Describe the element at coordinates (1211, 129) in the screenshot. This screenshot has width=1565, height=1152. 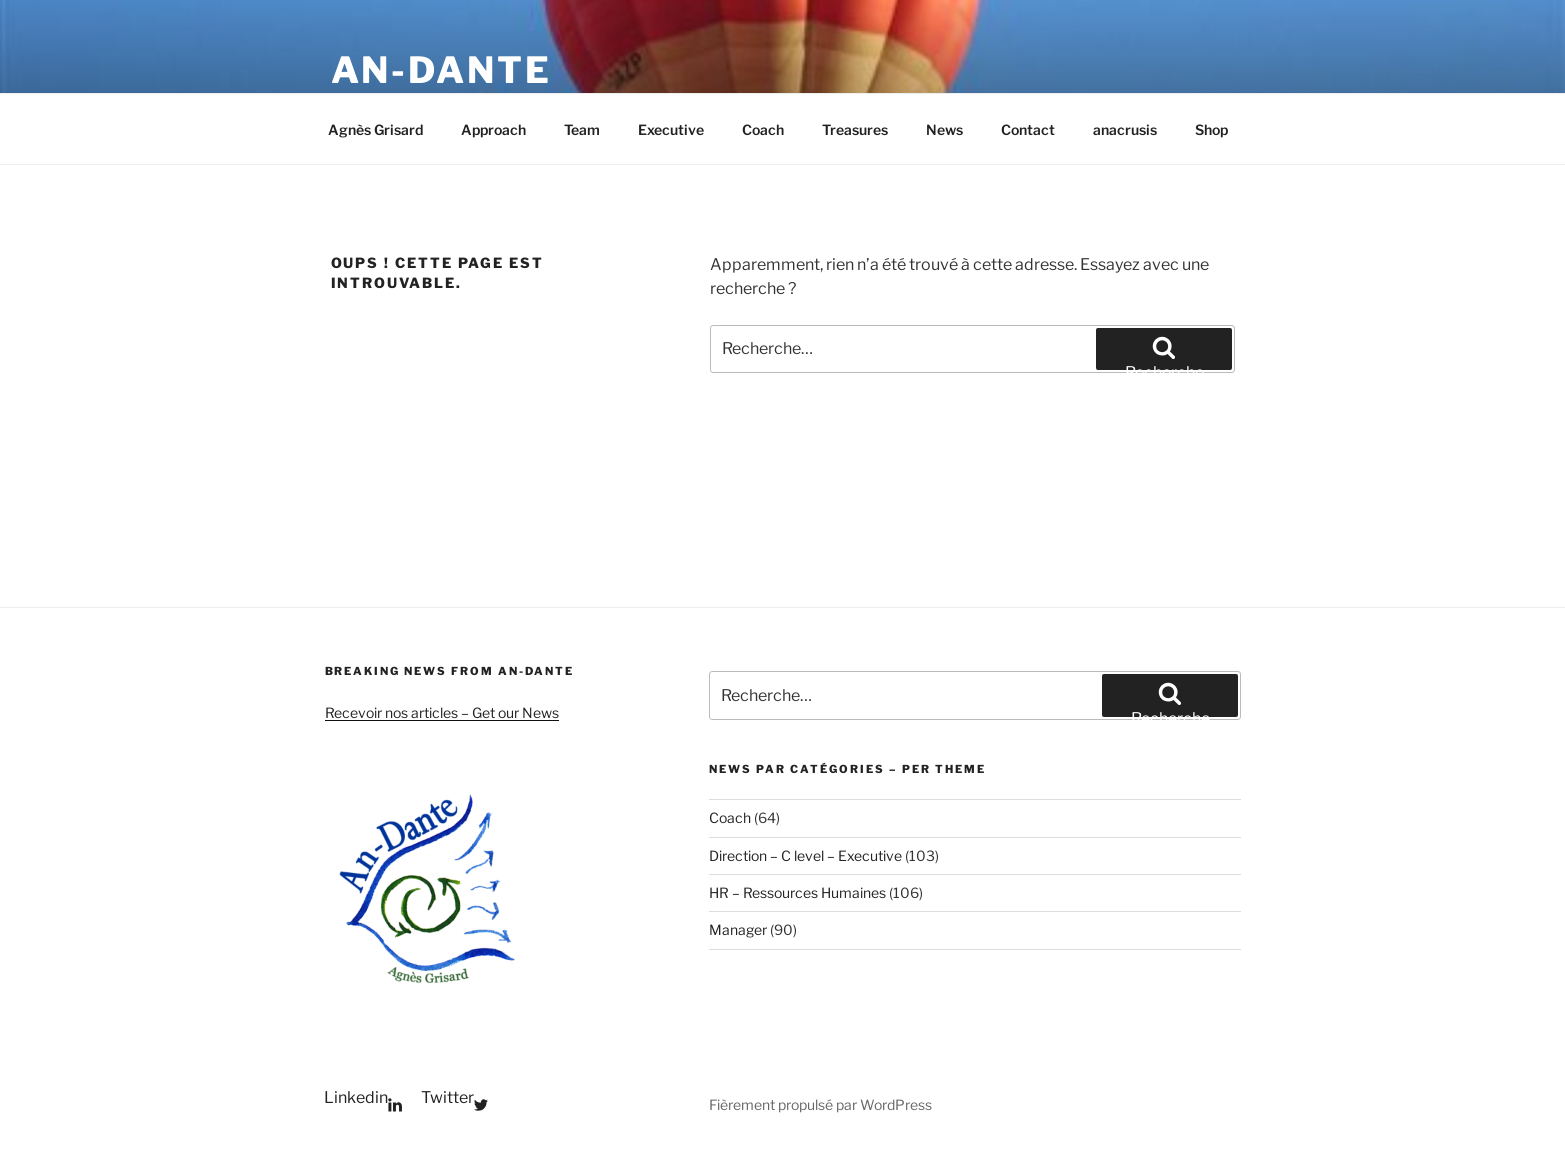
I see `Shop` at that location.